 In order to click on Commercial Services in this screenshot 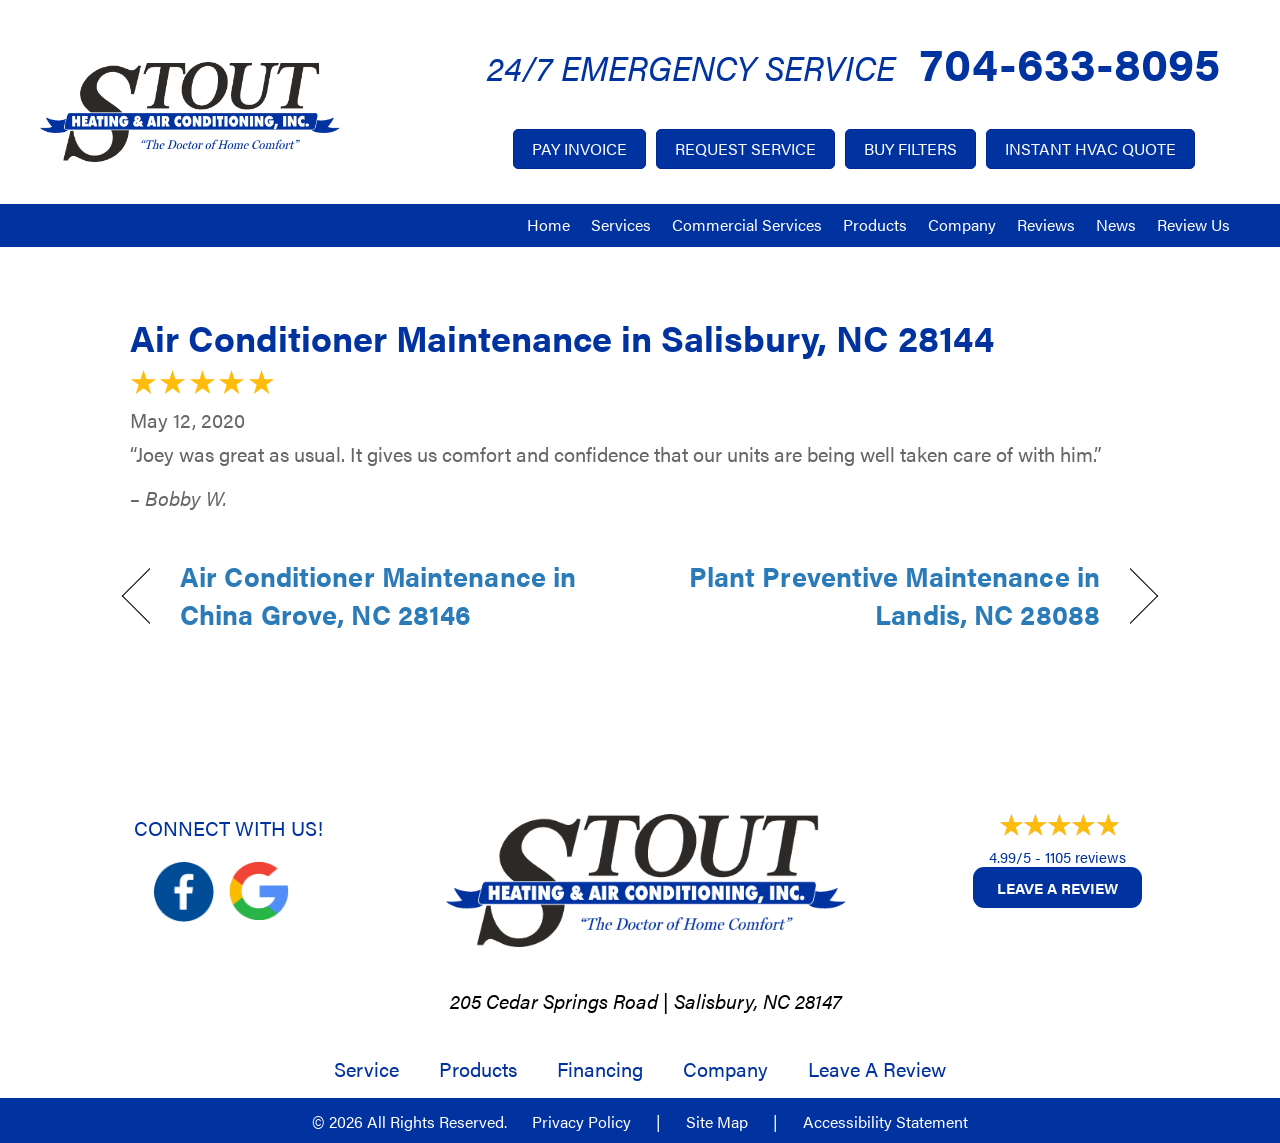, I will do `click(747, 224)`.